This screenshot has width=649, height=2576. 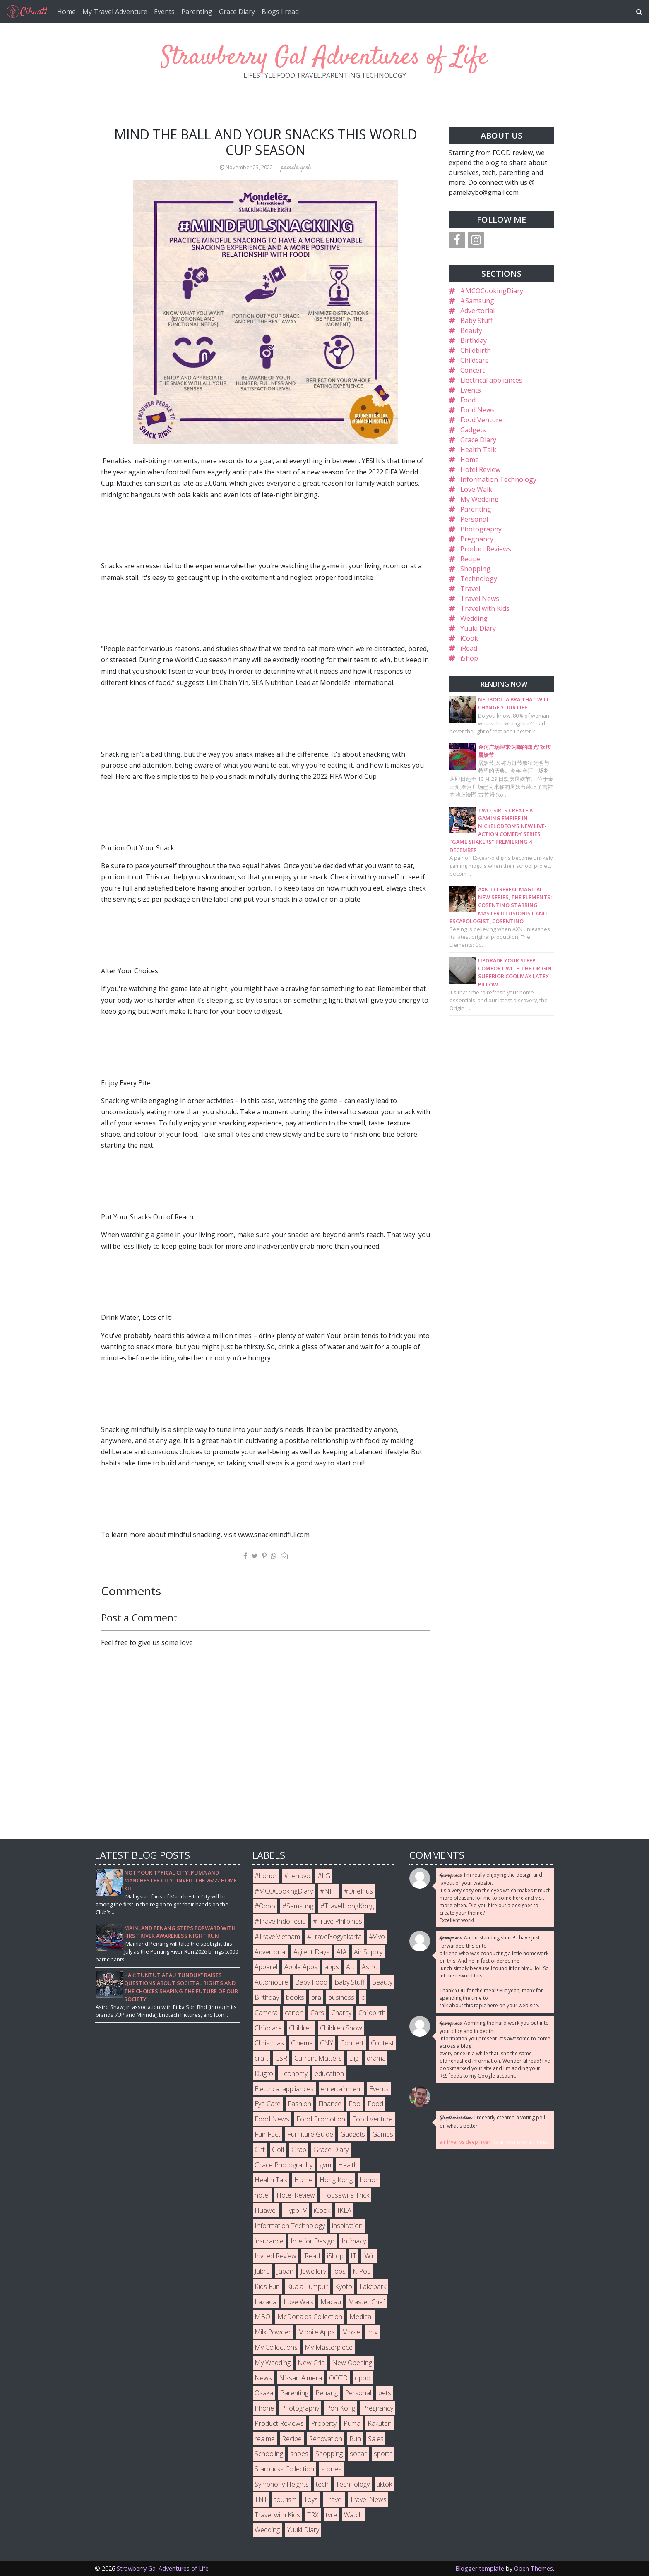 I want to click on Schooling, so click(x=269, y=2453).